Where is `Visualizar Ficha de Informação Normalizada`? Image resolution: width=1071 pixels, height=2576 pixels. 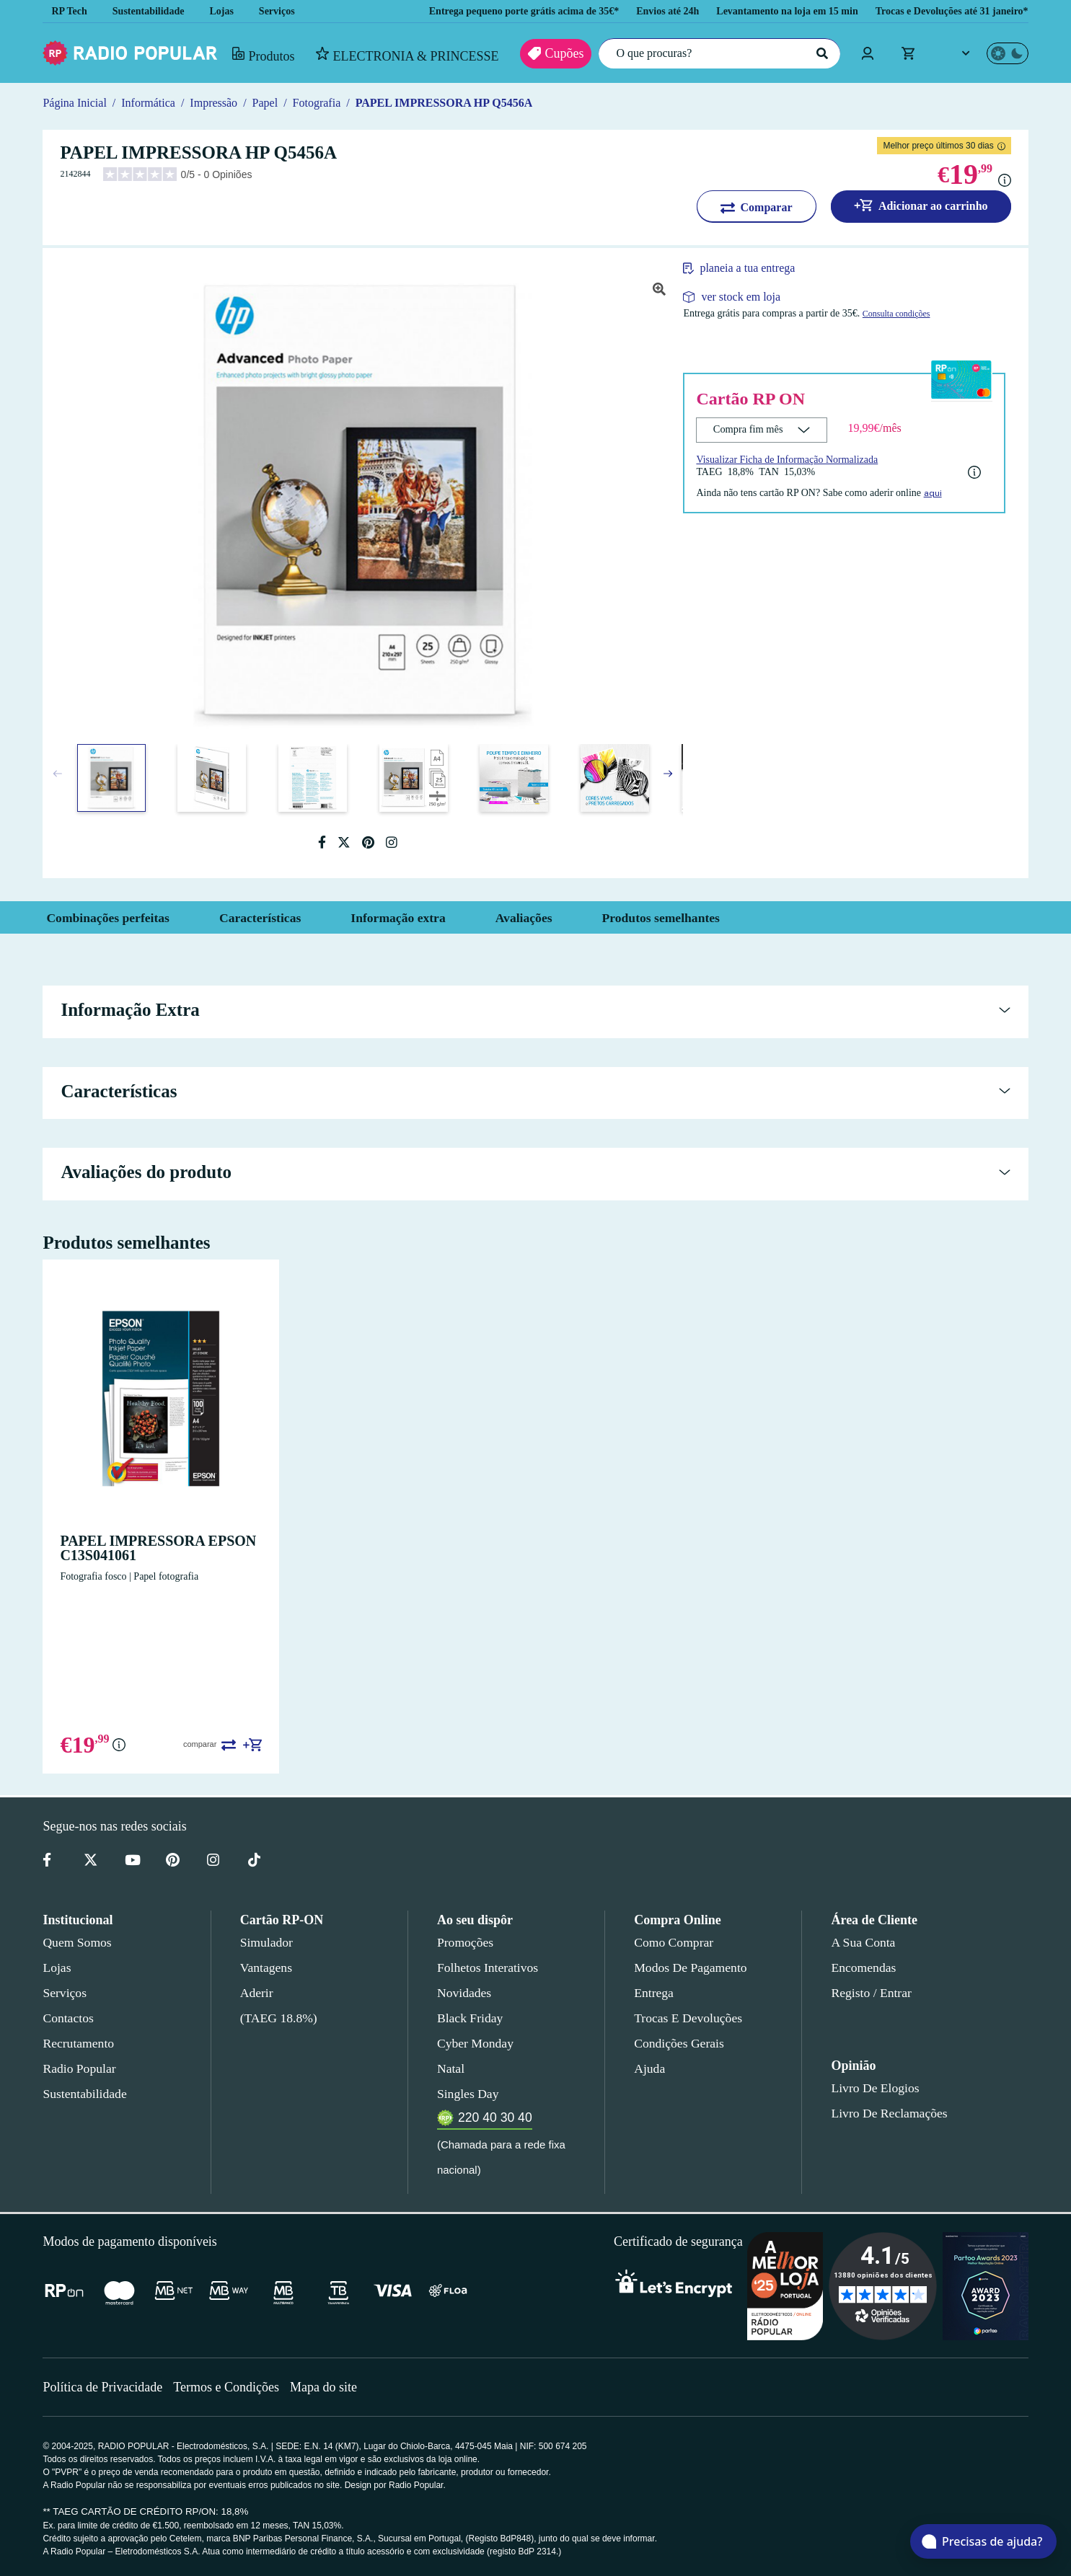
Visualizar Ficha de Informação Normalizada is located at coordinates (792, 459).